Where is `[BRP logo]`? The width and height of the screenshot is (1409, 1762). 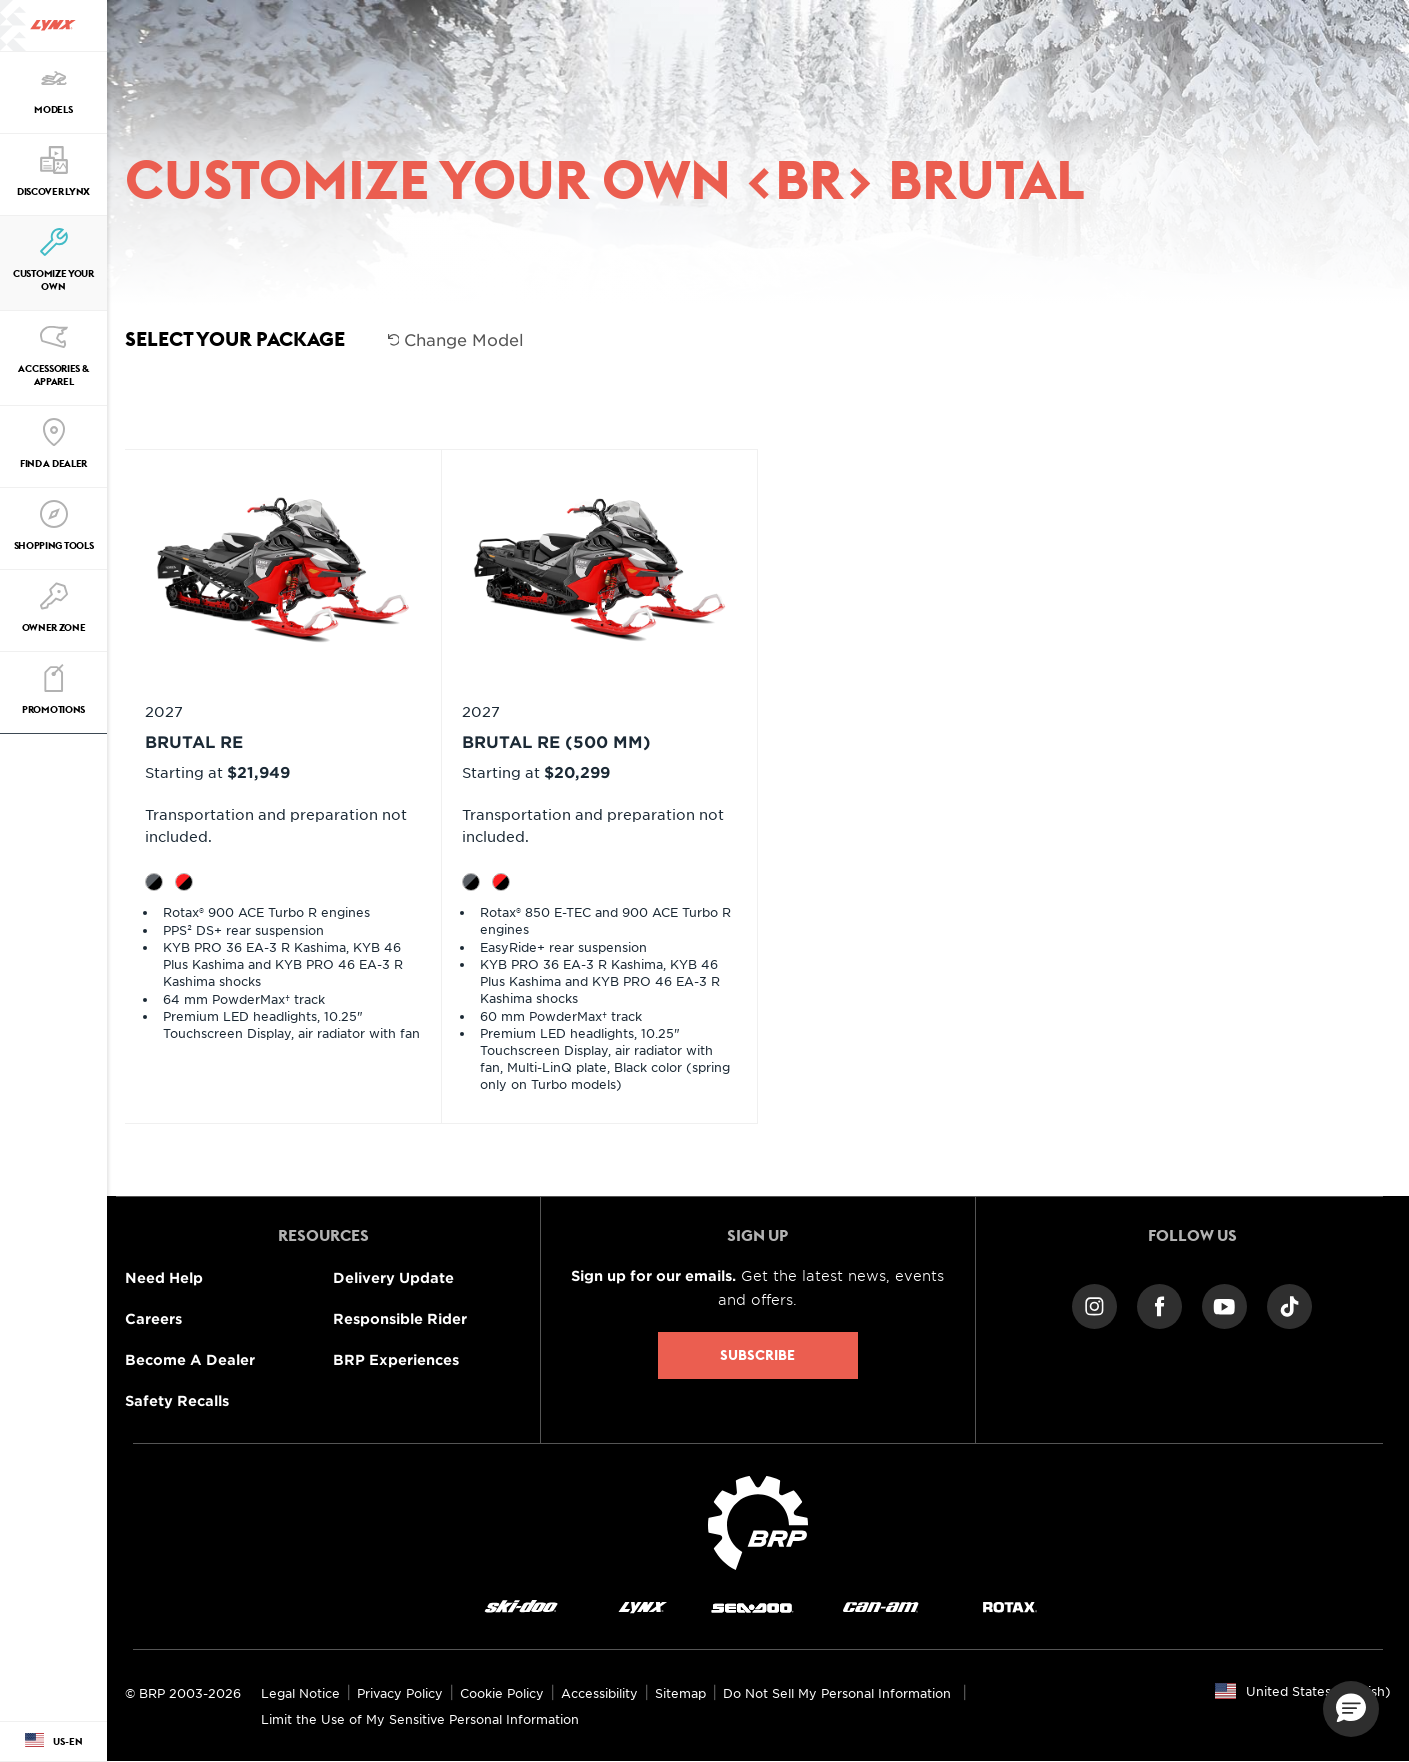 [BRP logo] is located at coordinates (758, 1520).